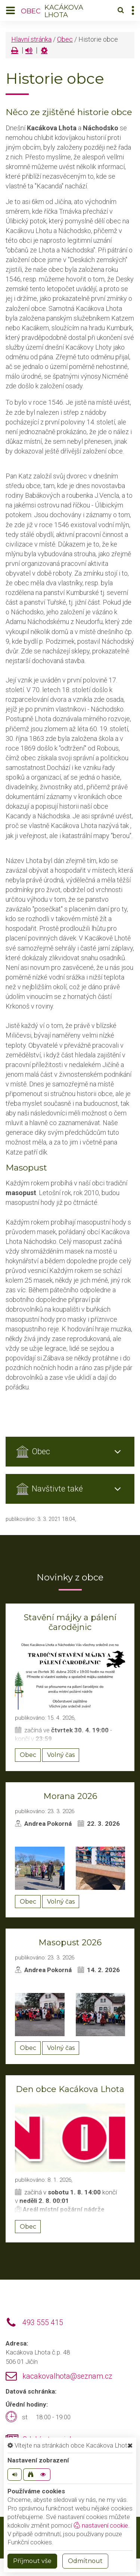 Image resolution: width=140 pixels, height=2576 pixels. I want to click on 493 555 415, so click(42, 2322).